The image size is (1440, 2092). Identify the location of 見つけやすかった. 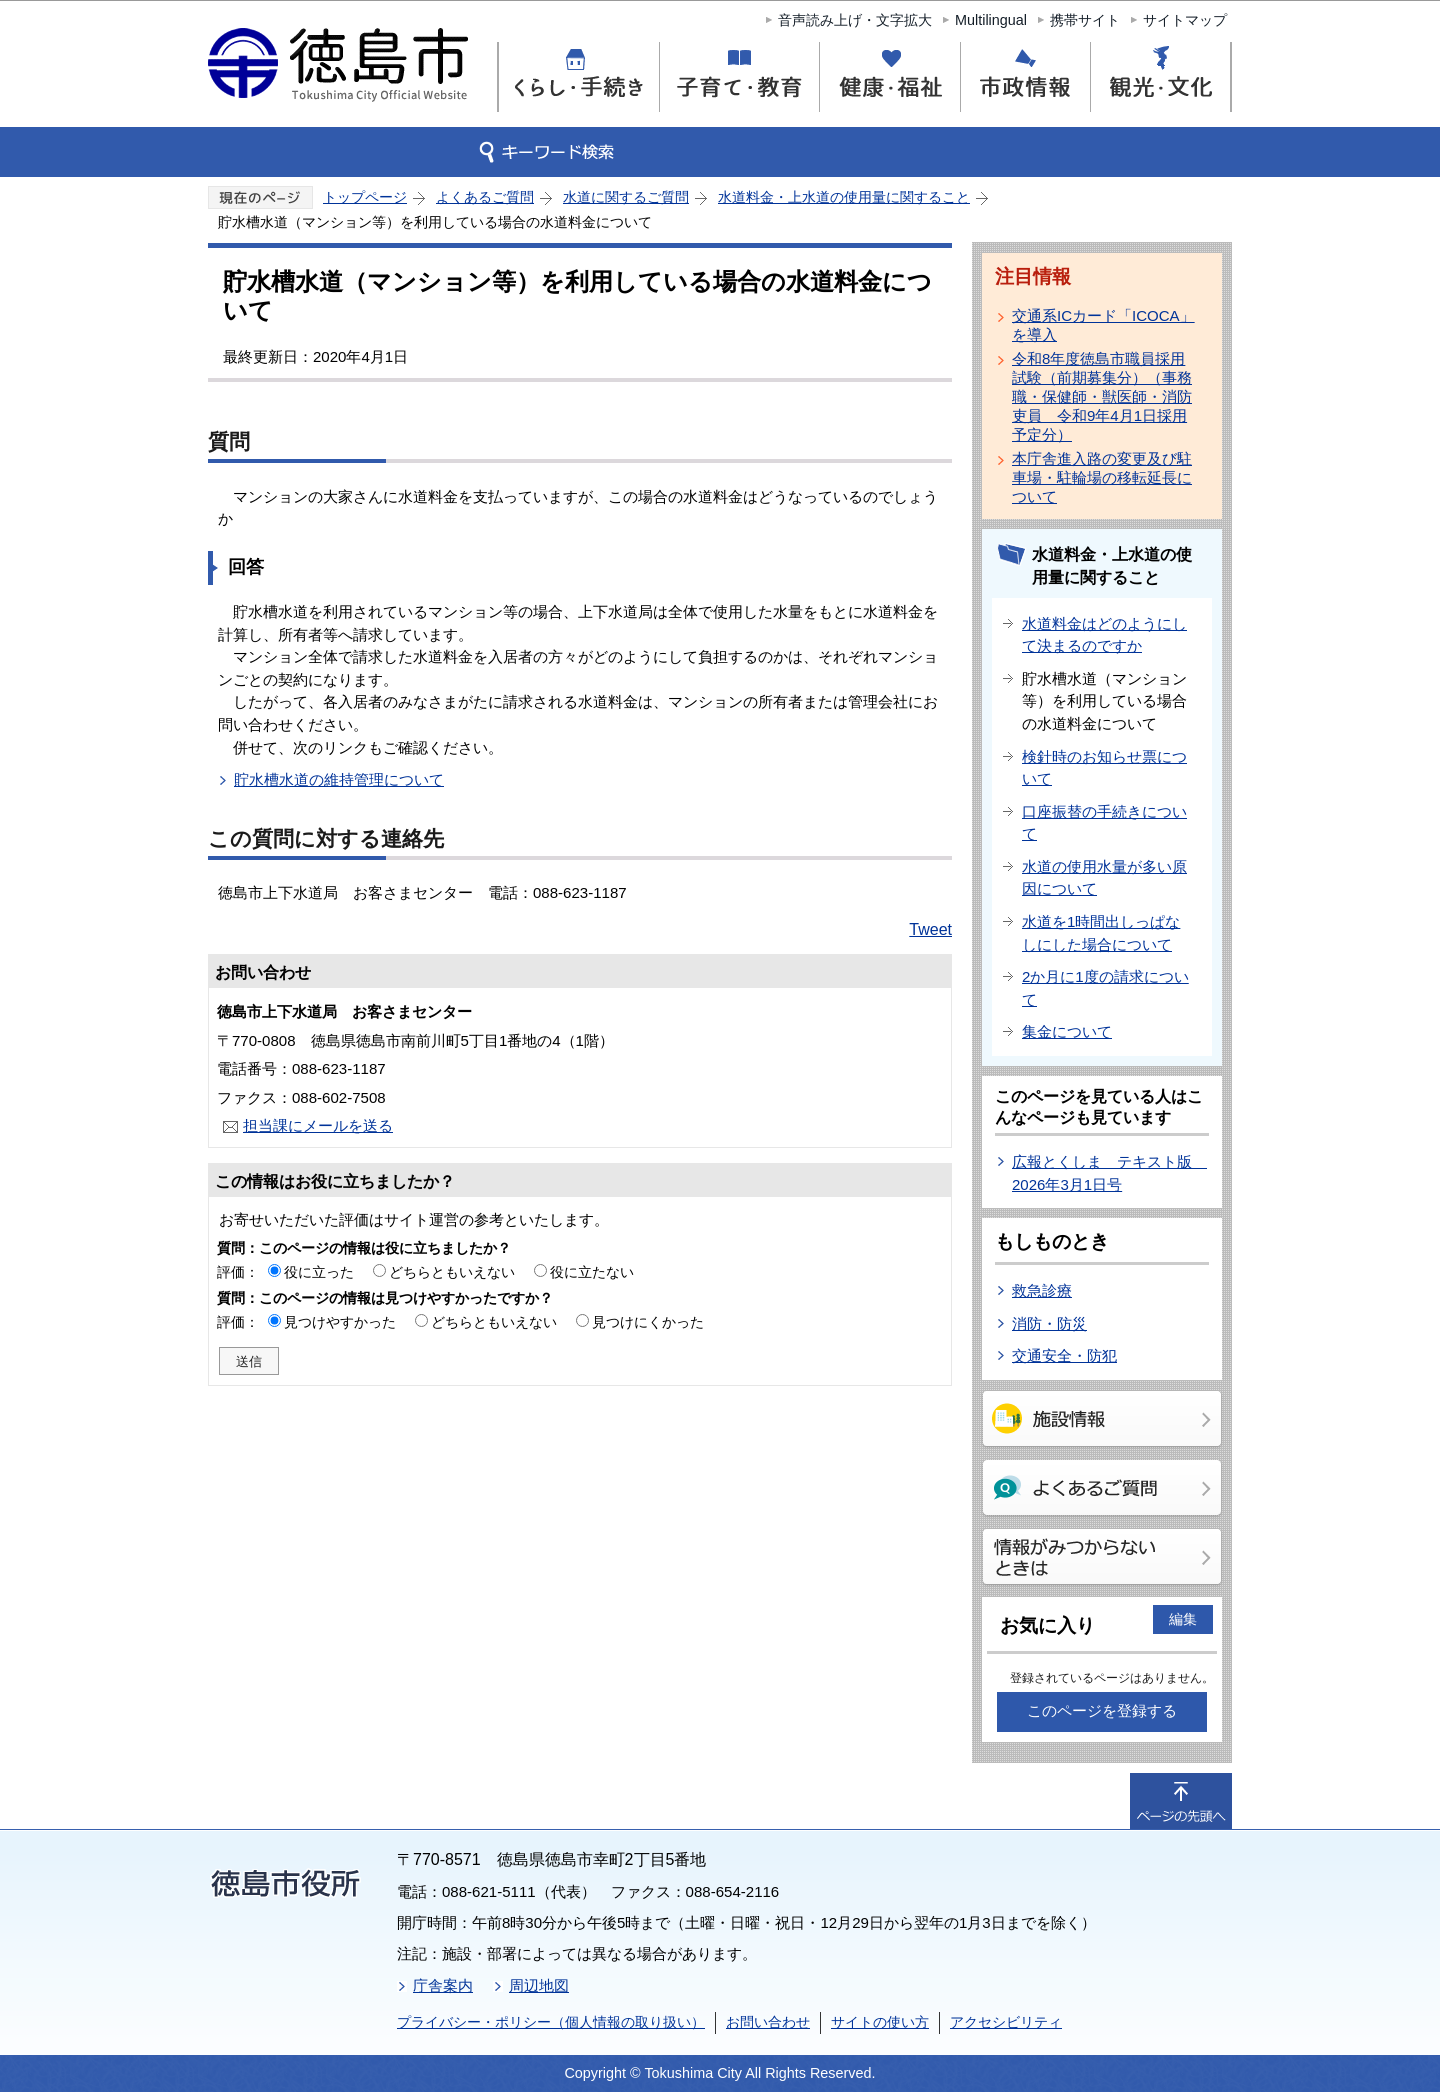
(340, 1322).